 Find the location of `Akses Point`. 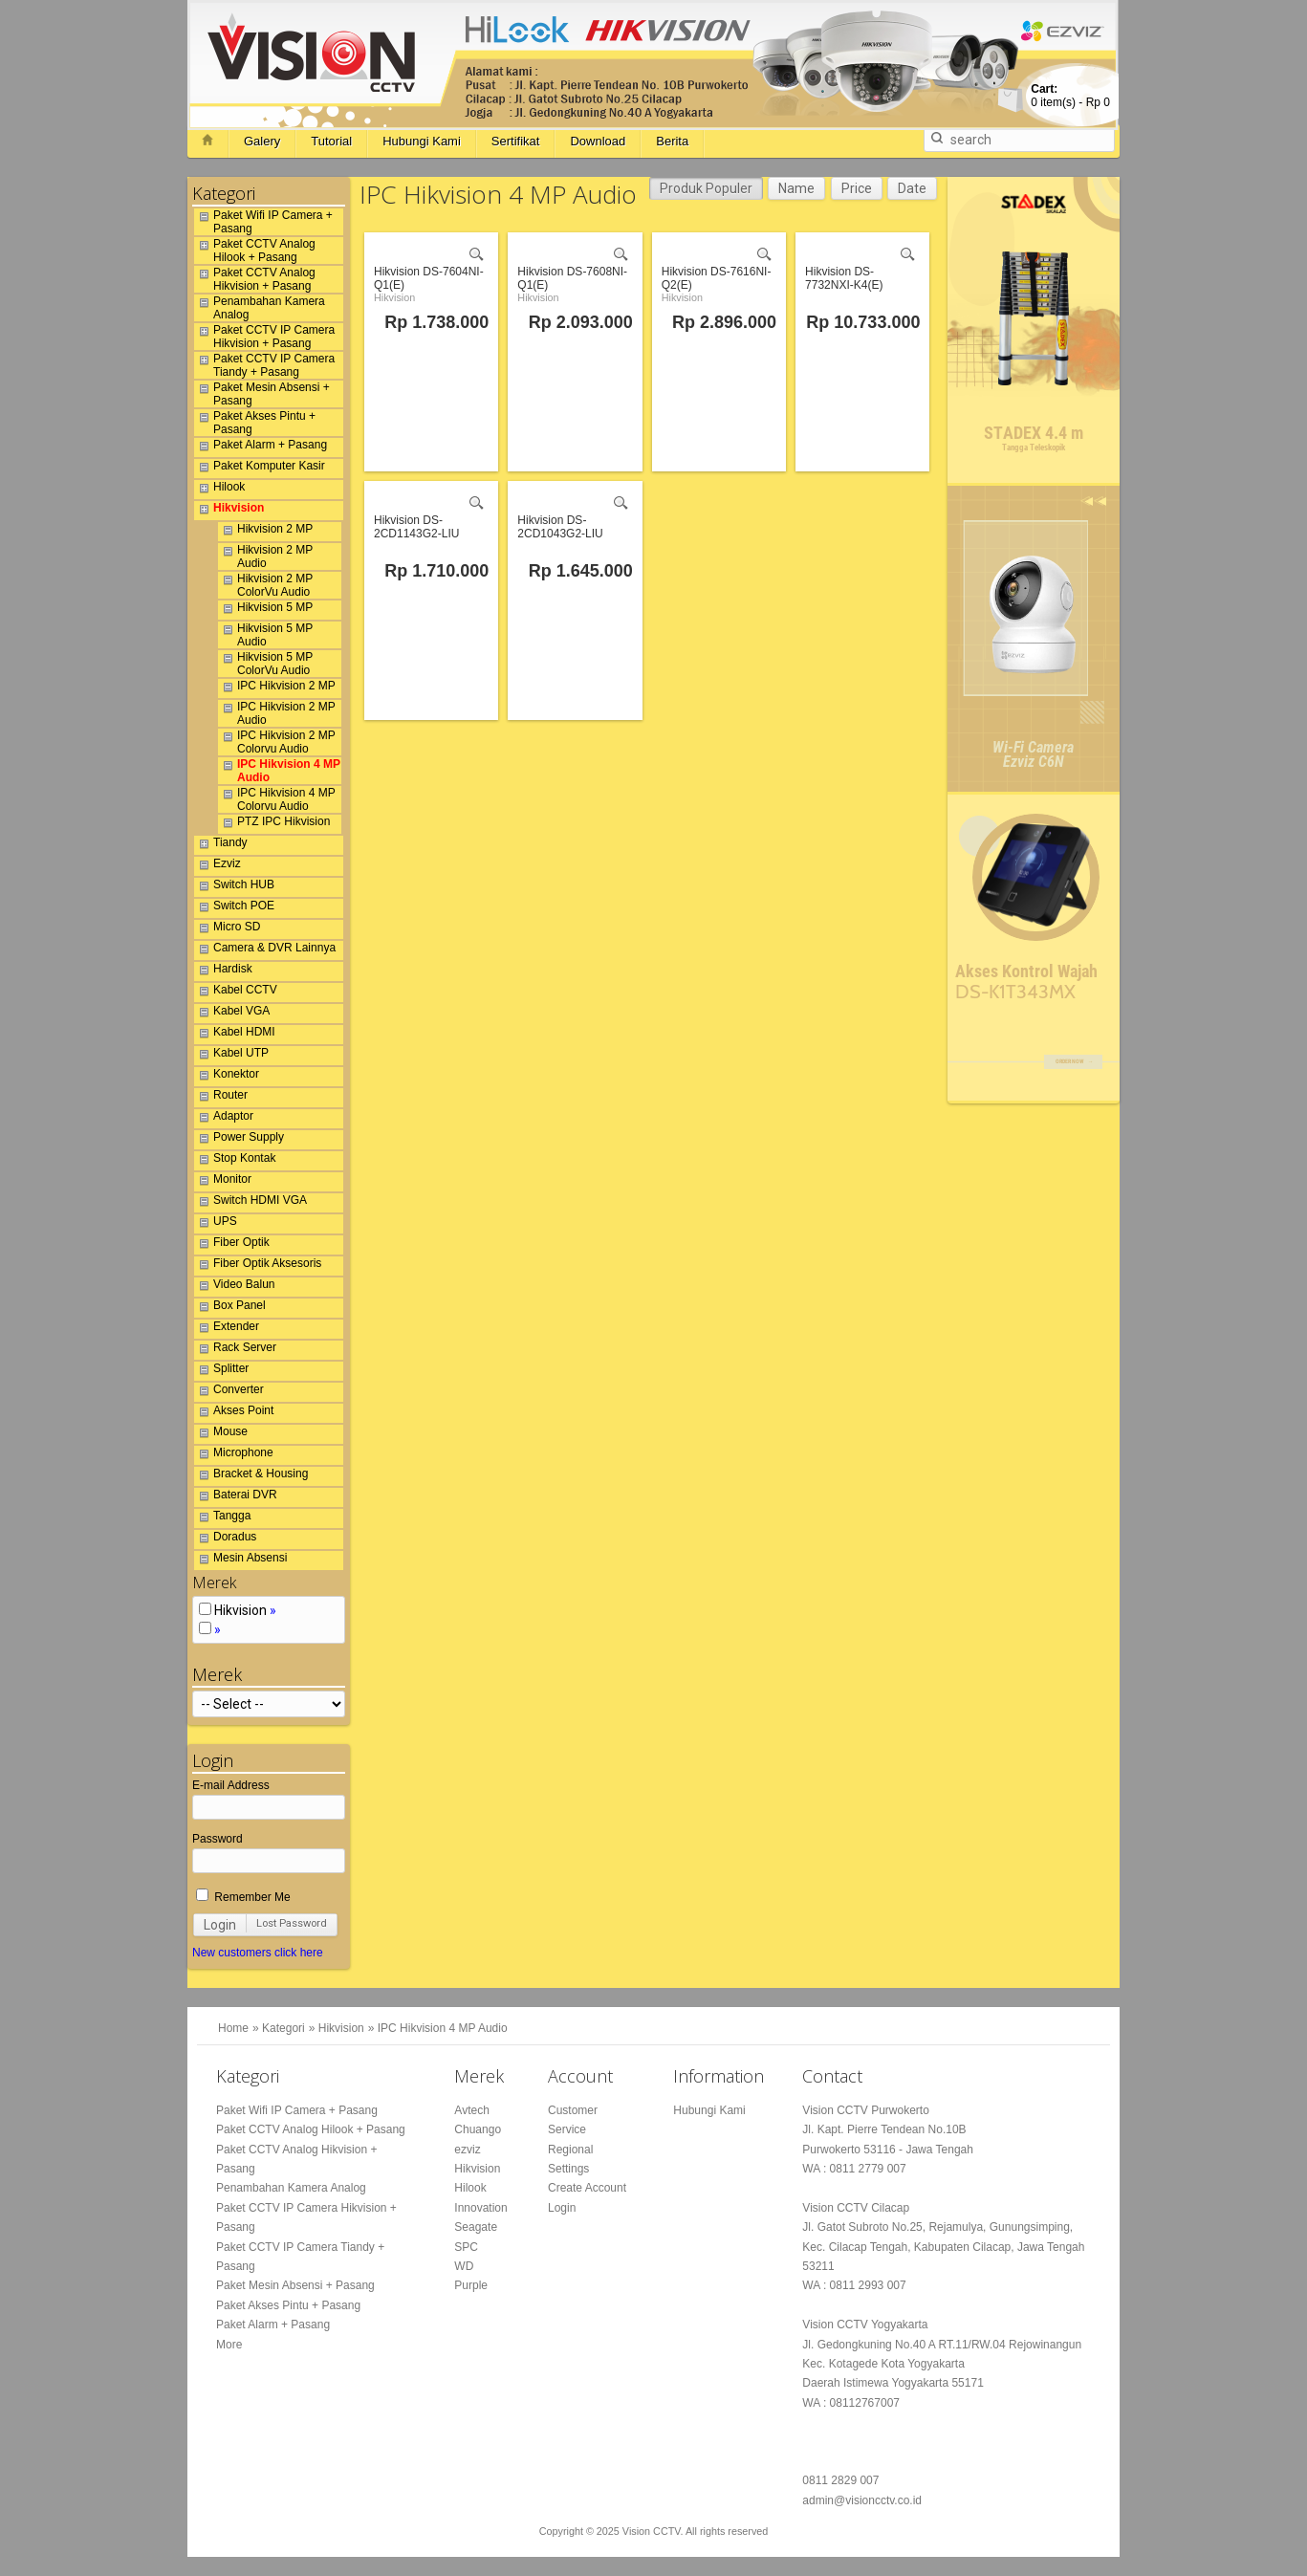

Akses Point is located at coordinates (233, 1413).